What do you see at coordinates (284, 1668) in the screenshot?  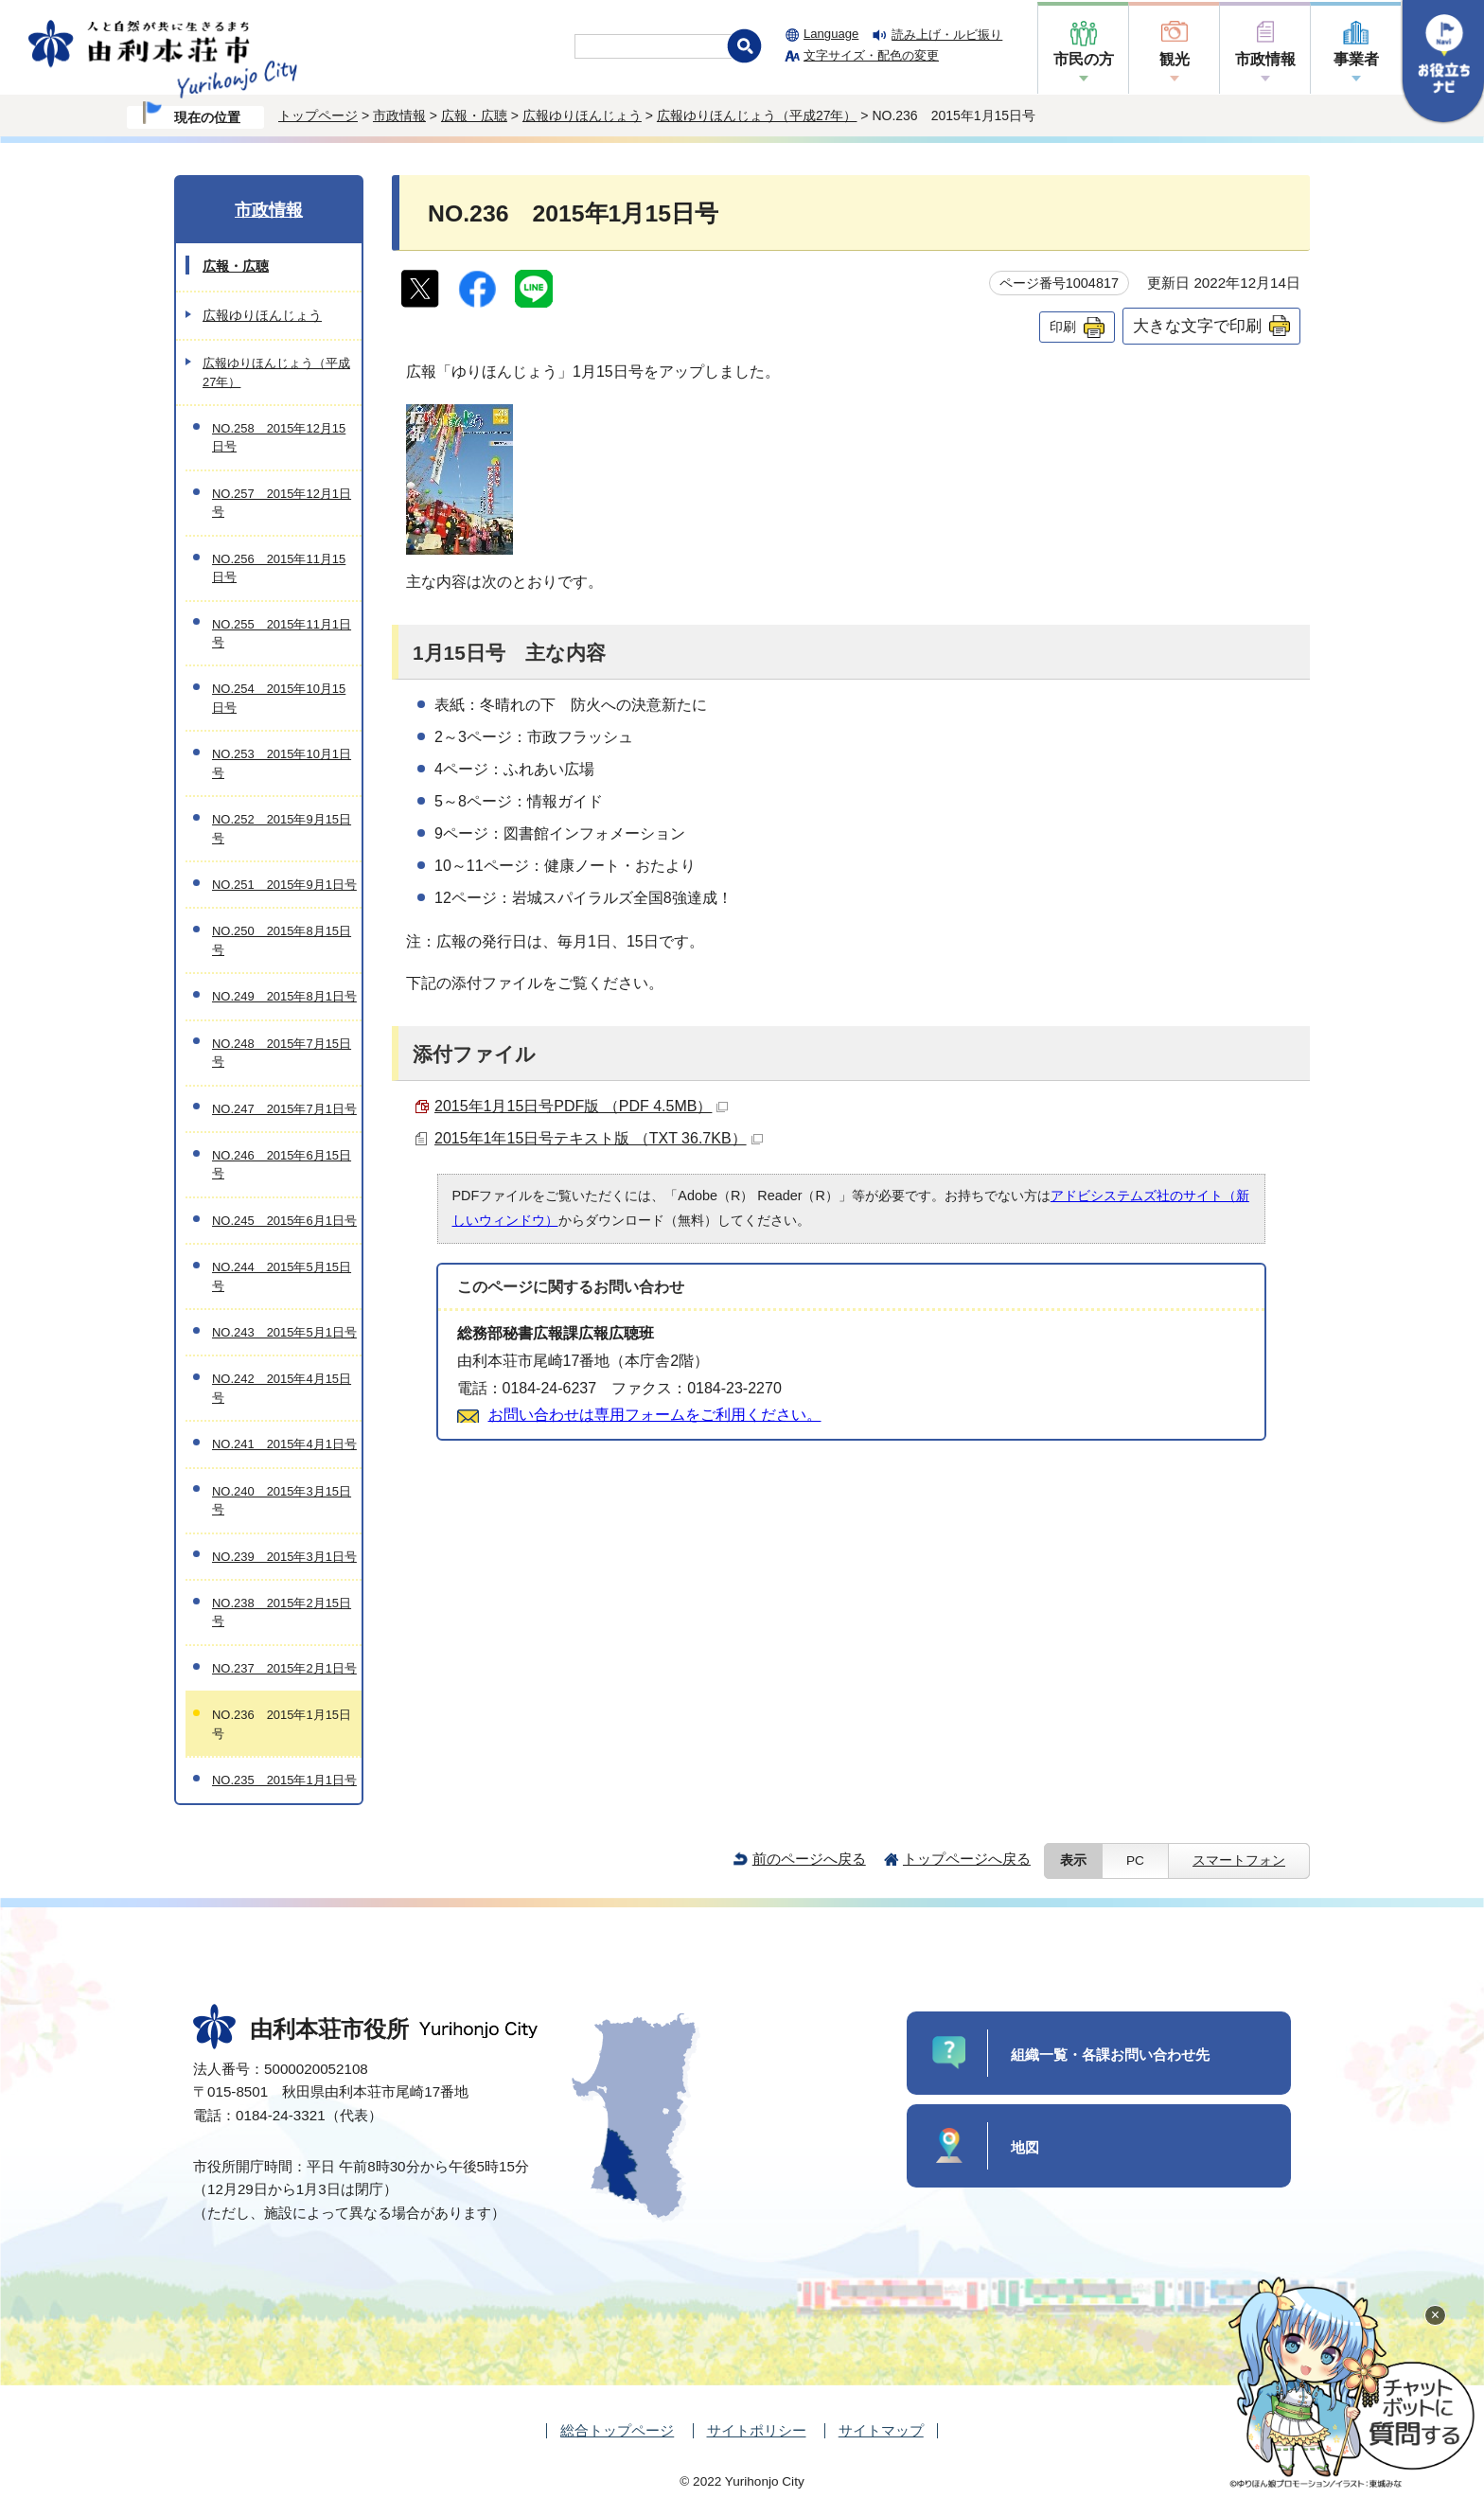 I see `NO.237 2015年2月1日号` at bounding box center [284, 1668].